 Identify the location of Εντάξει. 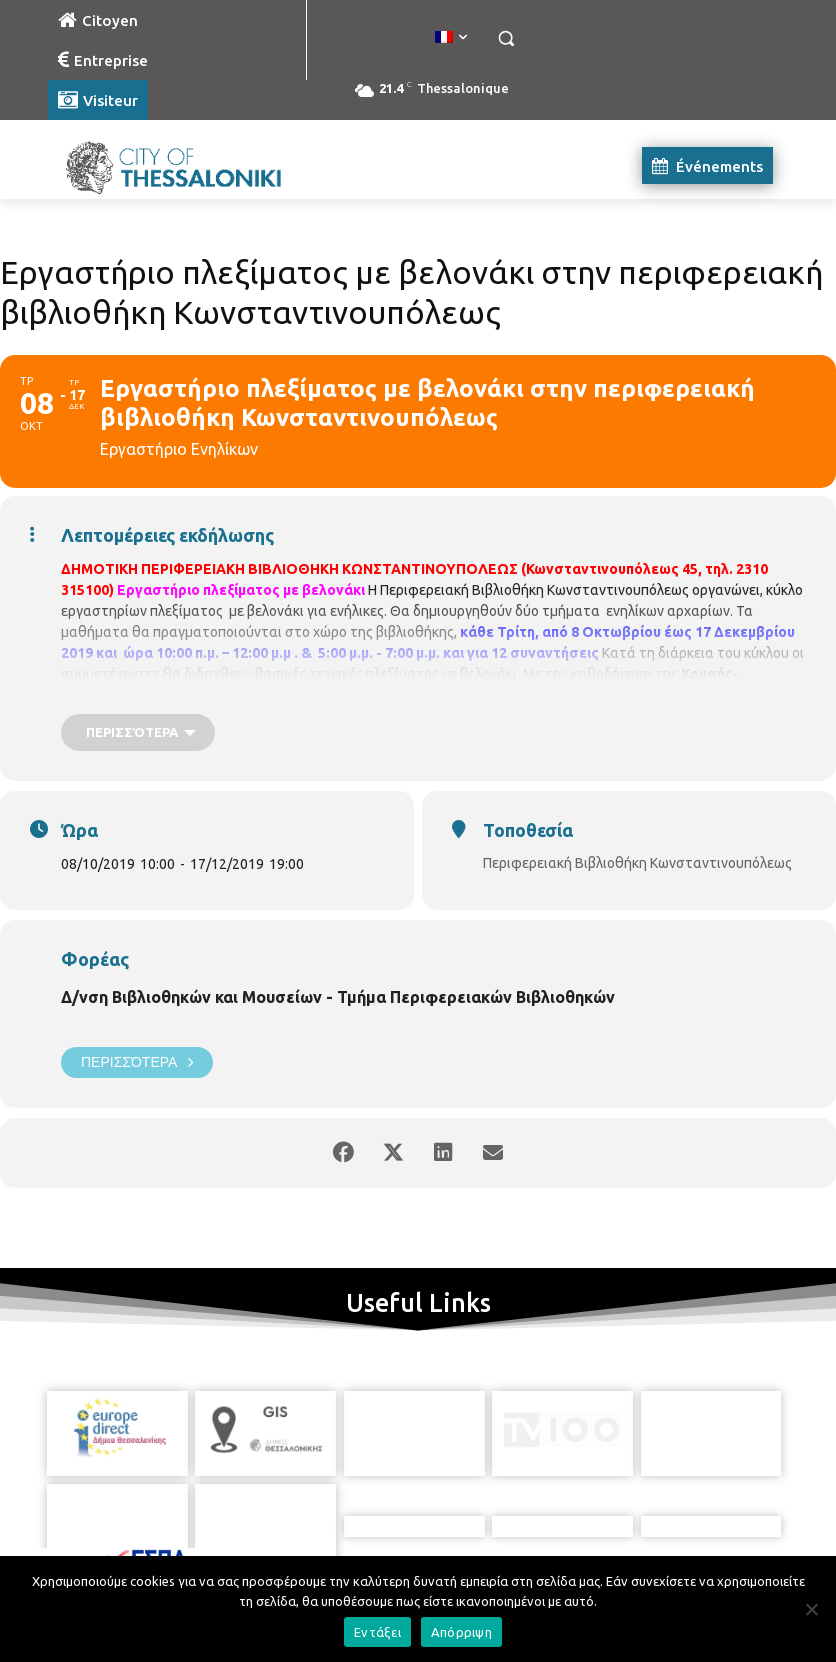
(377, 1632).